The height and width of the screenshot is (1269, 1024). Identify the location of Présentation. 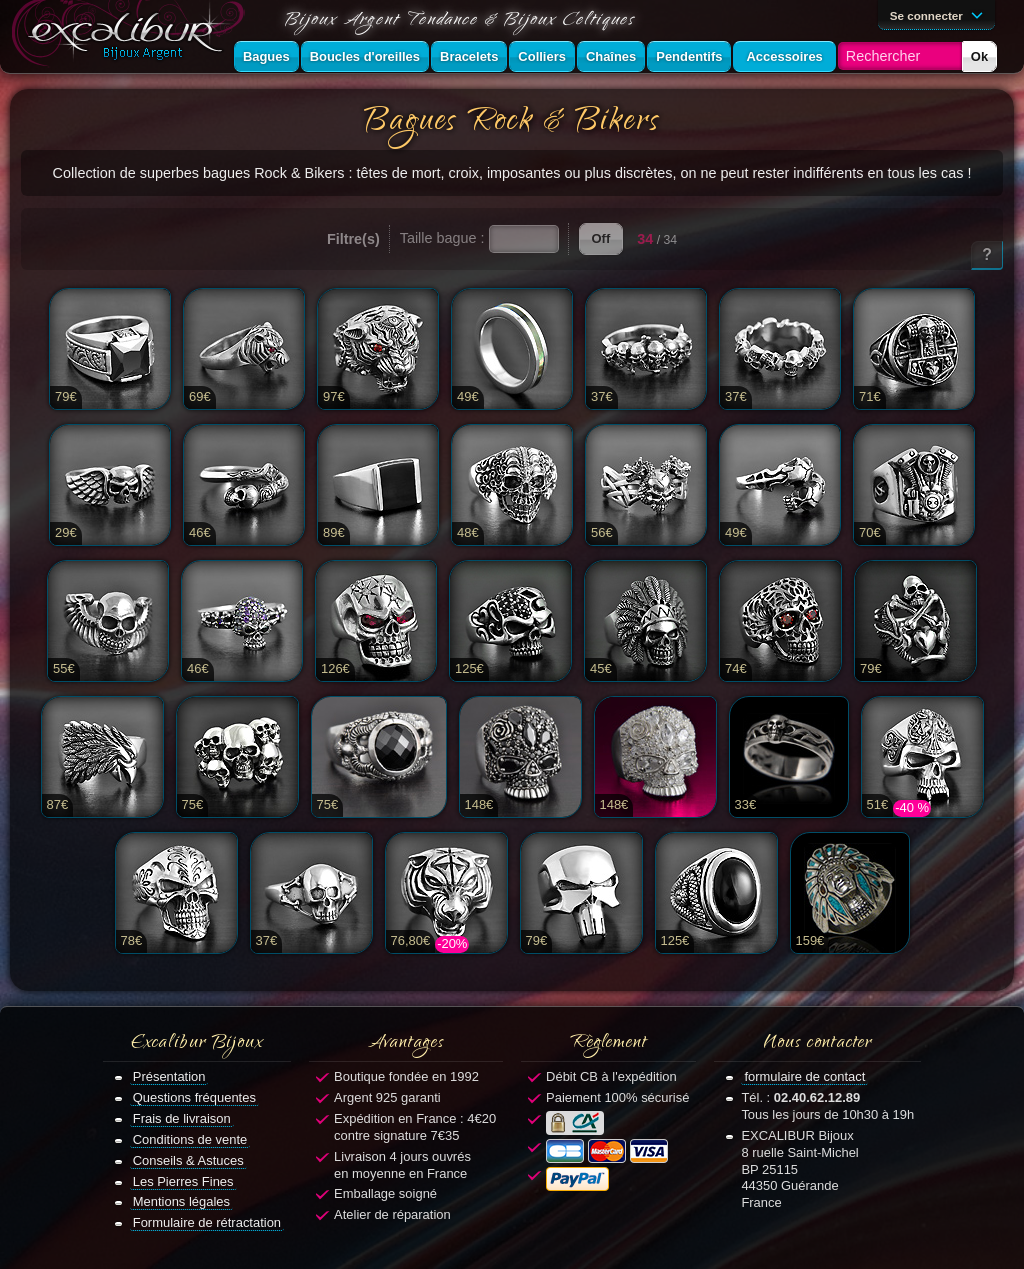
(169, 1076).